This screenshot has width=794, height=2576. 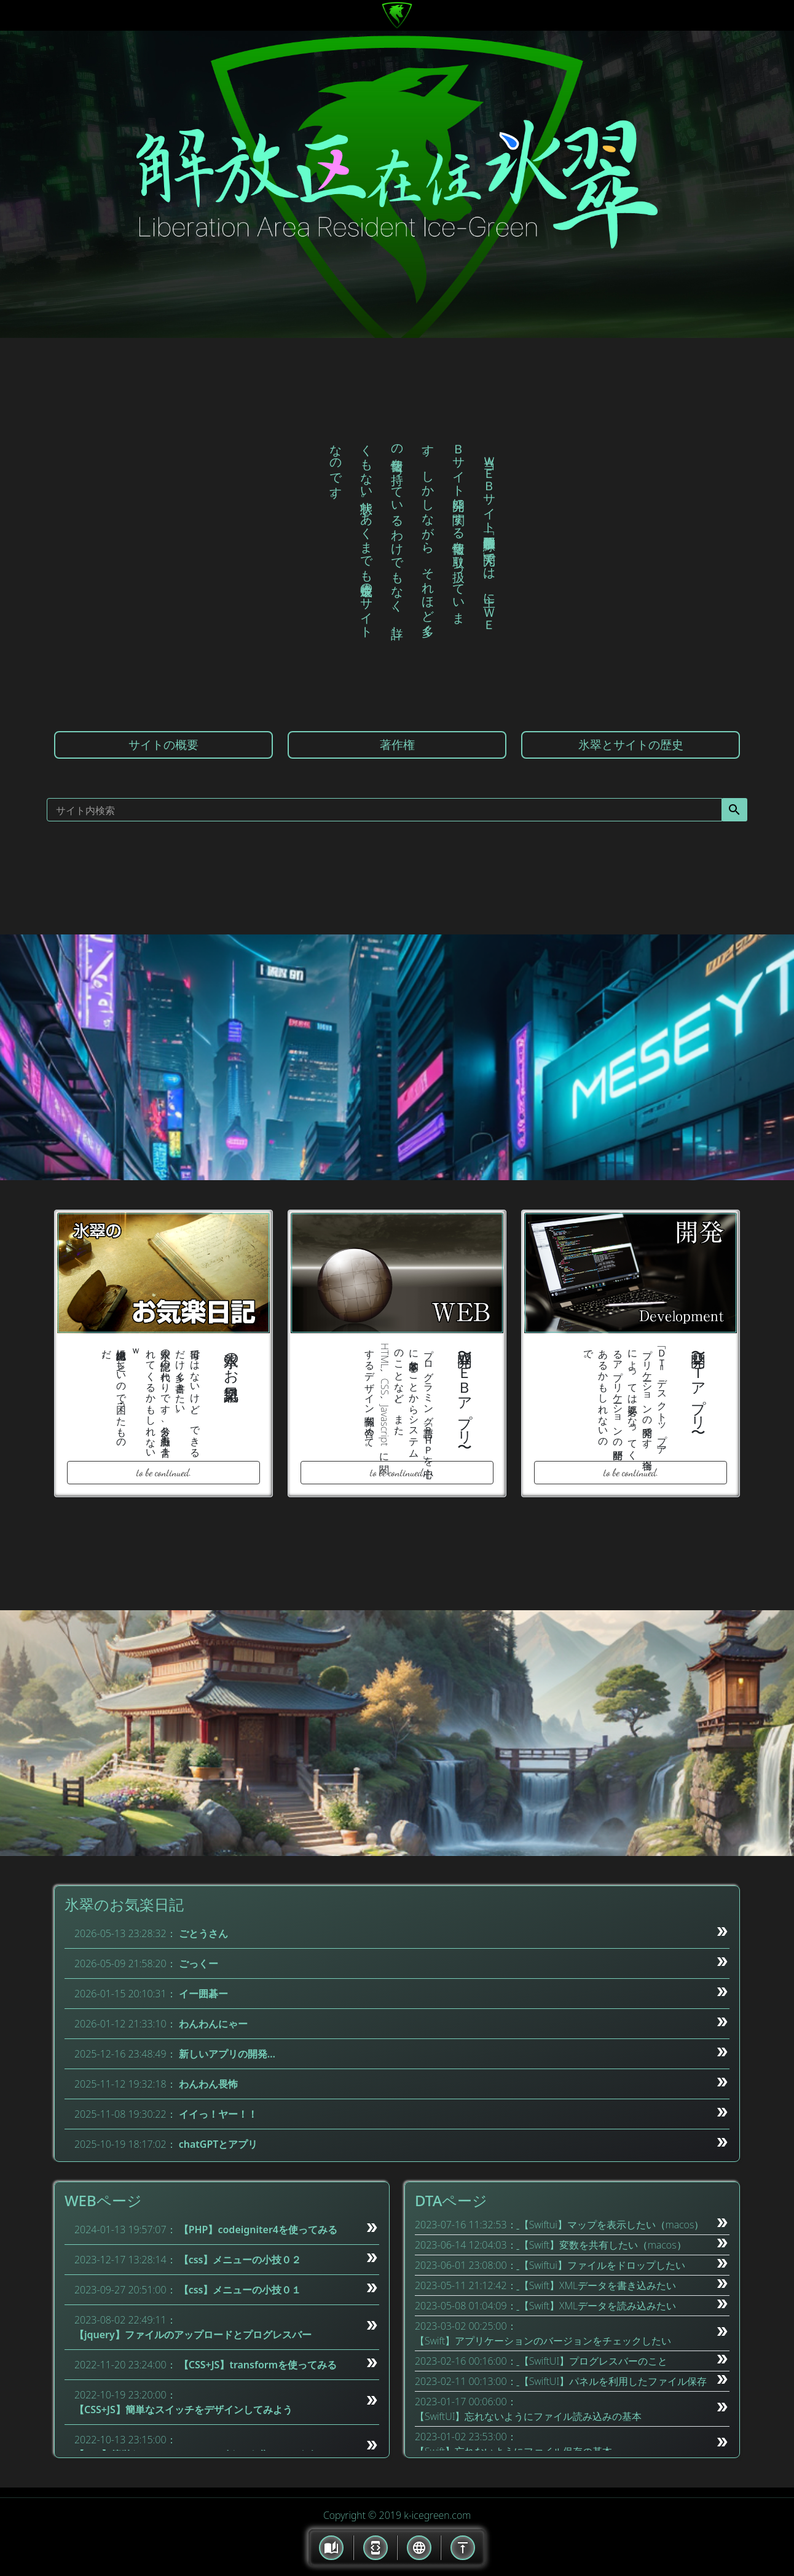 What do you see at coordinates (218, 2114) in the screenshot?
I see `イイっ！ヤー！！` at bounding box center [218, 2114].